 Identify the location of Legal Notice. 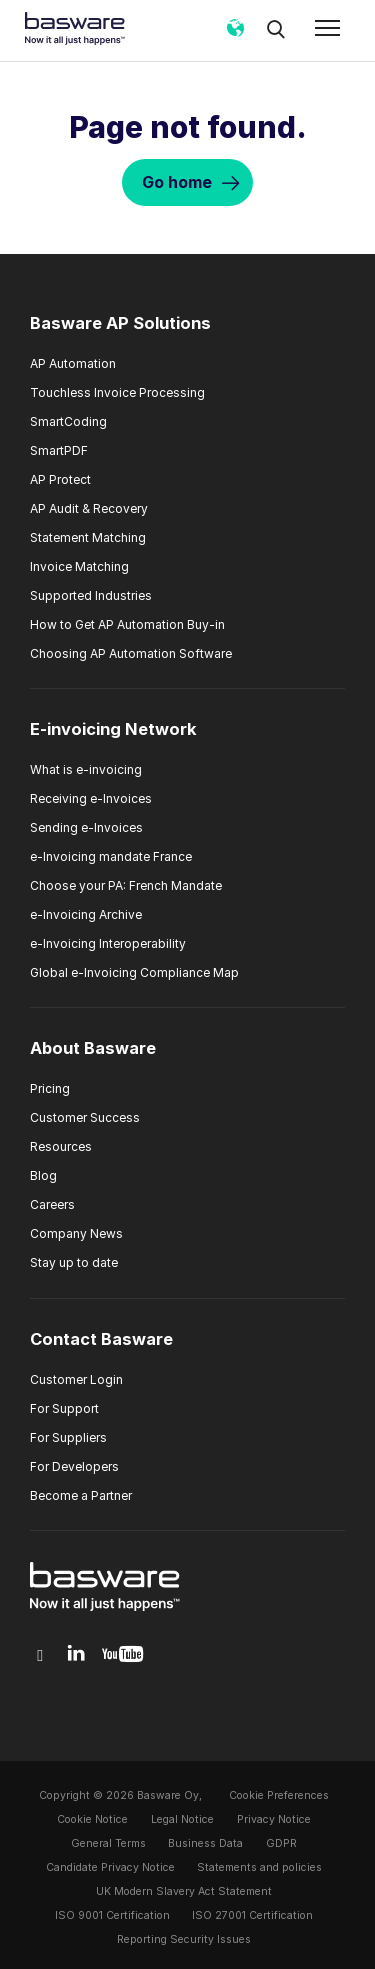
(182, 1819).